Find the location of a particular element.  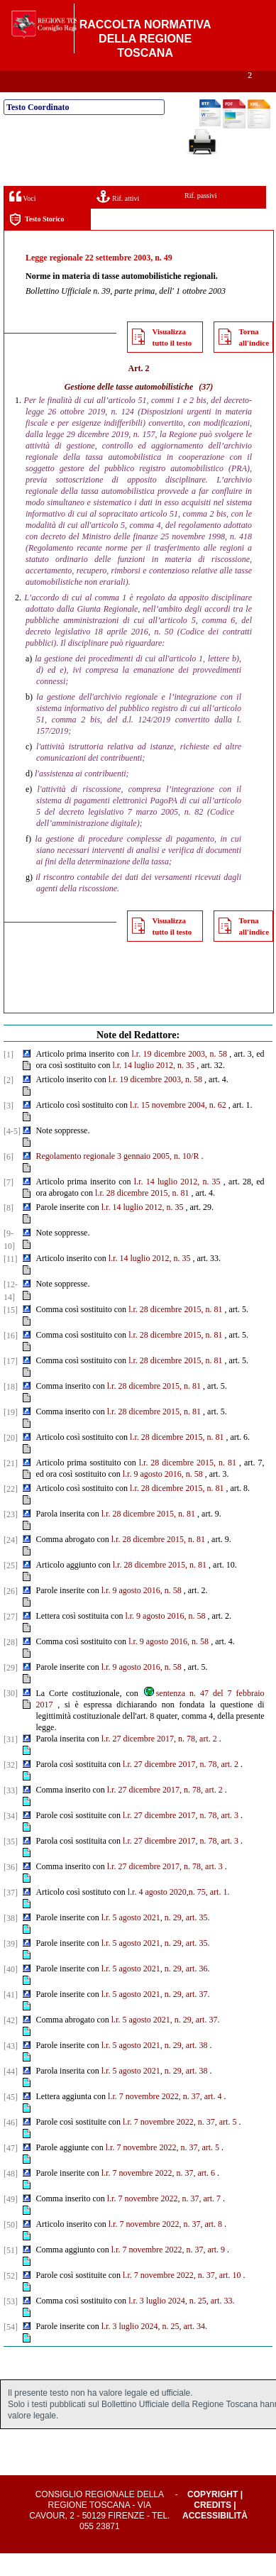

l.r. 5 agosto 2021, n. 29, art. 36. is located at coordinates (155, 1991).